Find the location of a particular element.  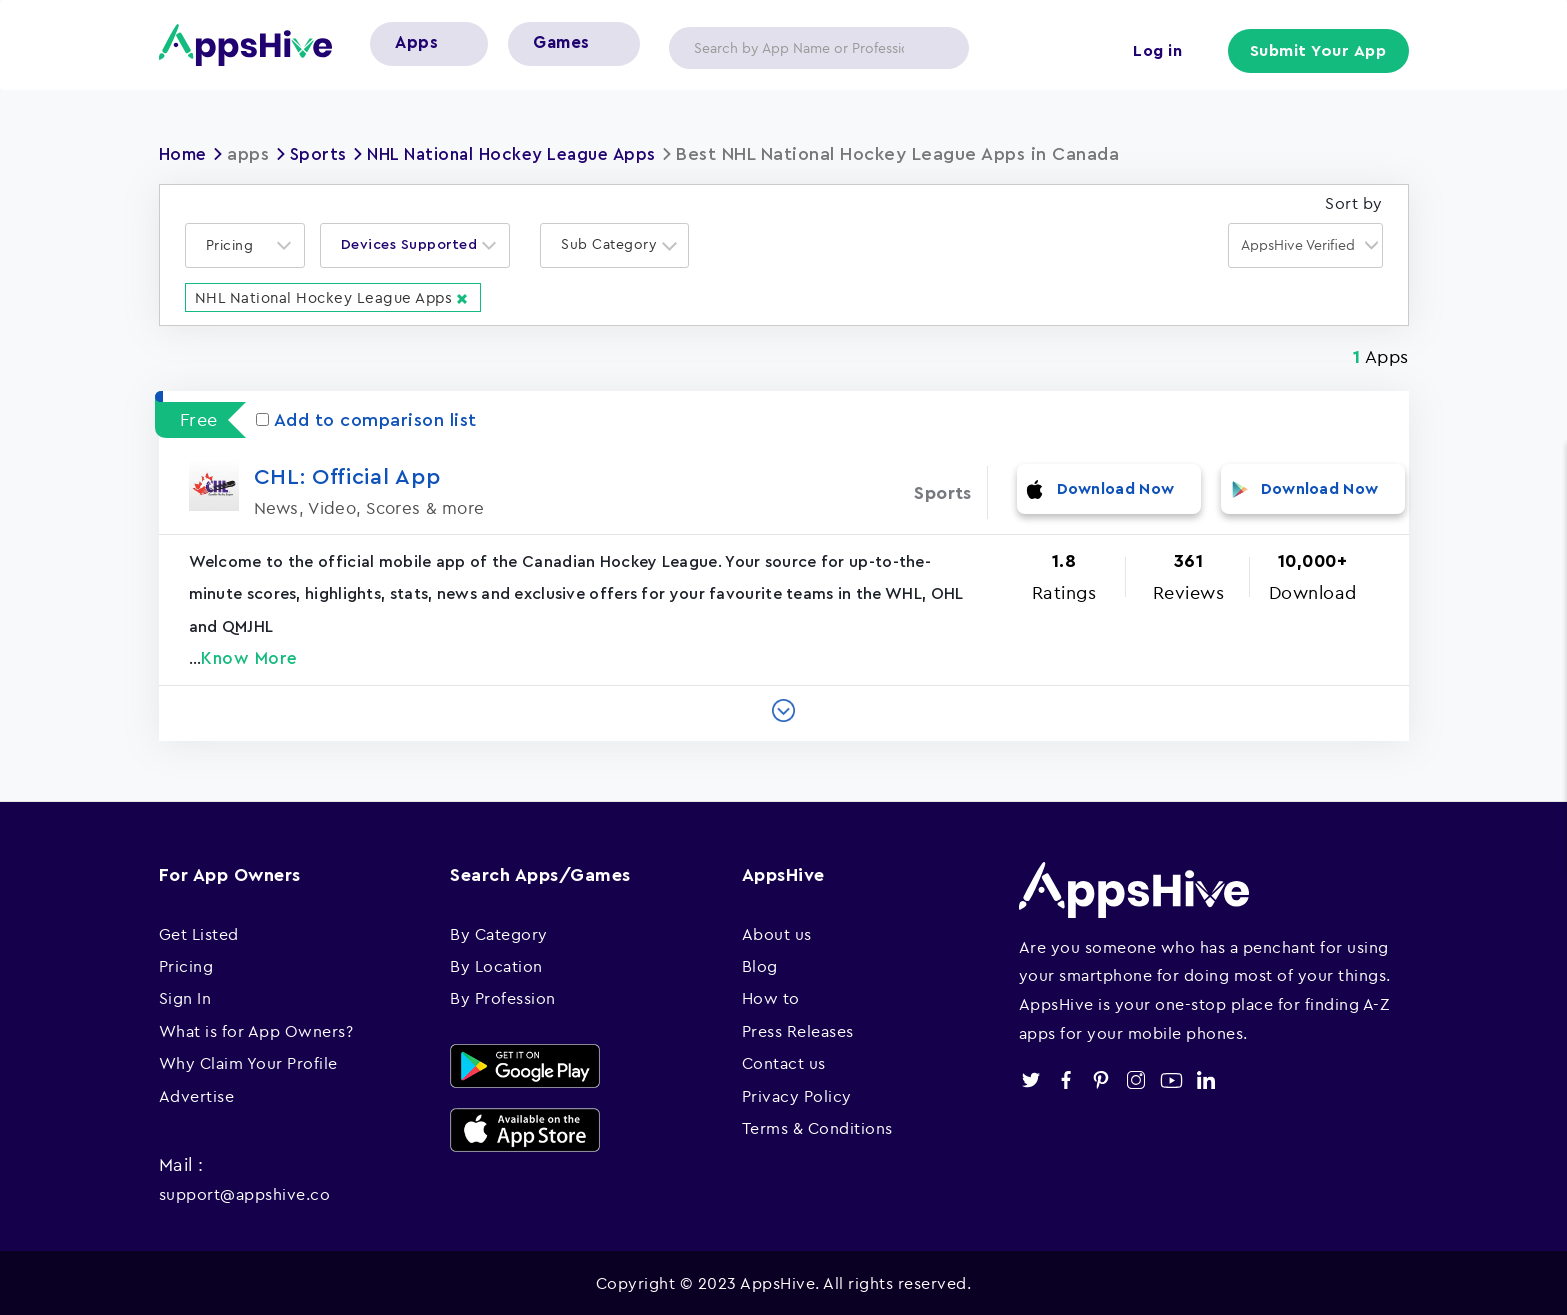

What is for App Owners? is located at coordinates (256, 1030).